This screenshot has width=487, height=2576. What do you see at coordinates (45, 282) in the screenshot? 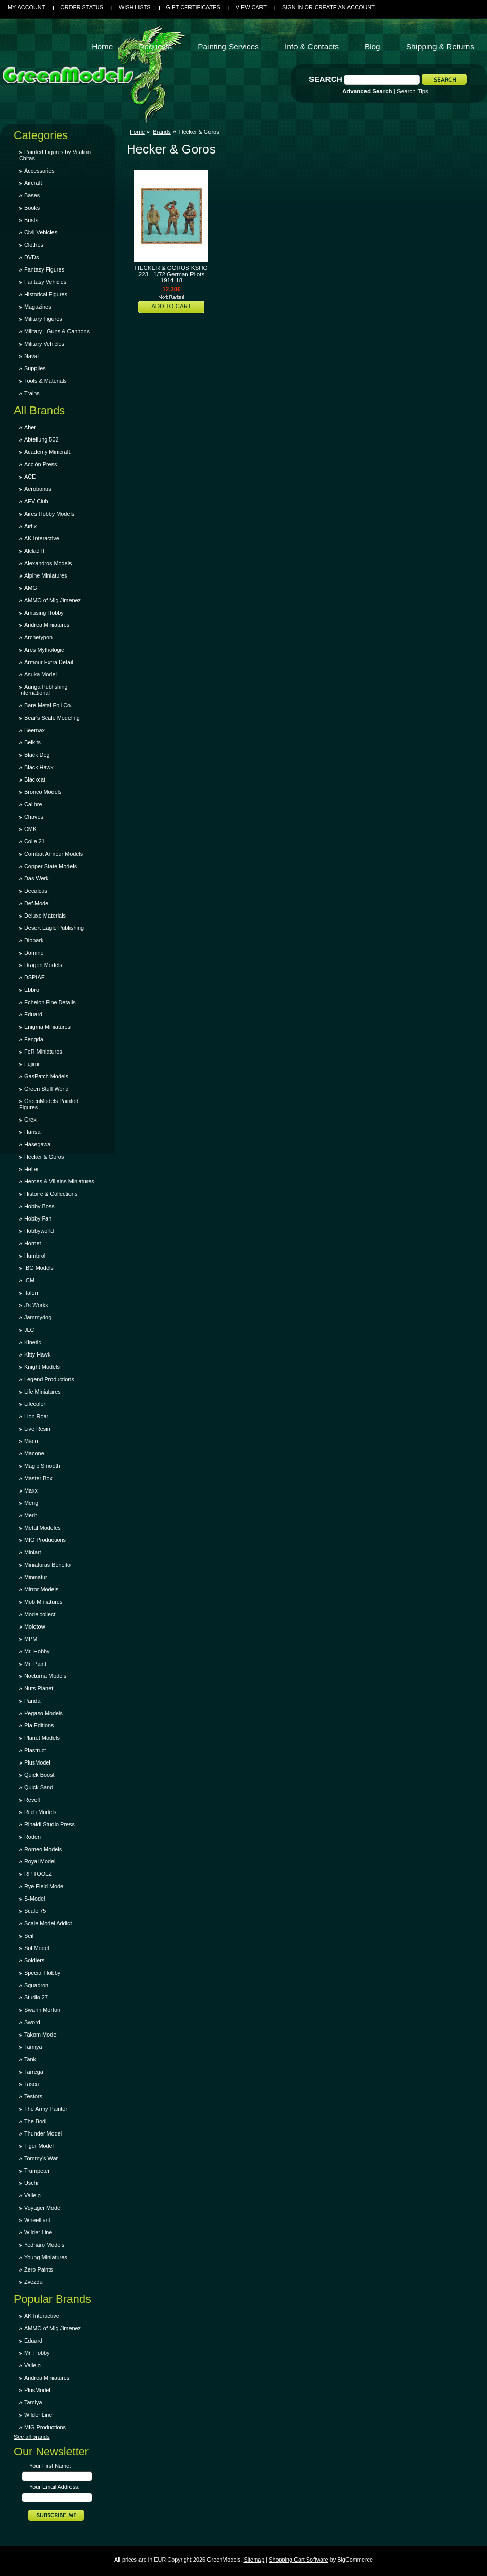
I see `Fantasy Vehicles` at bounding box center [45, 282].